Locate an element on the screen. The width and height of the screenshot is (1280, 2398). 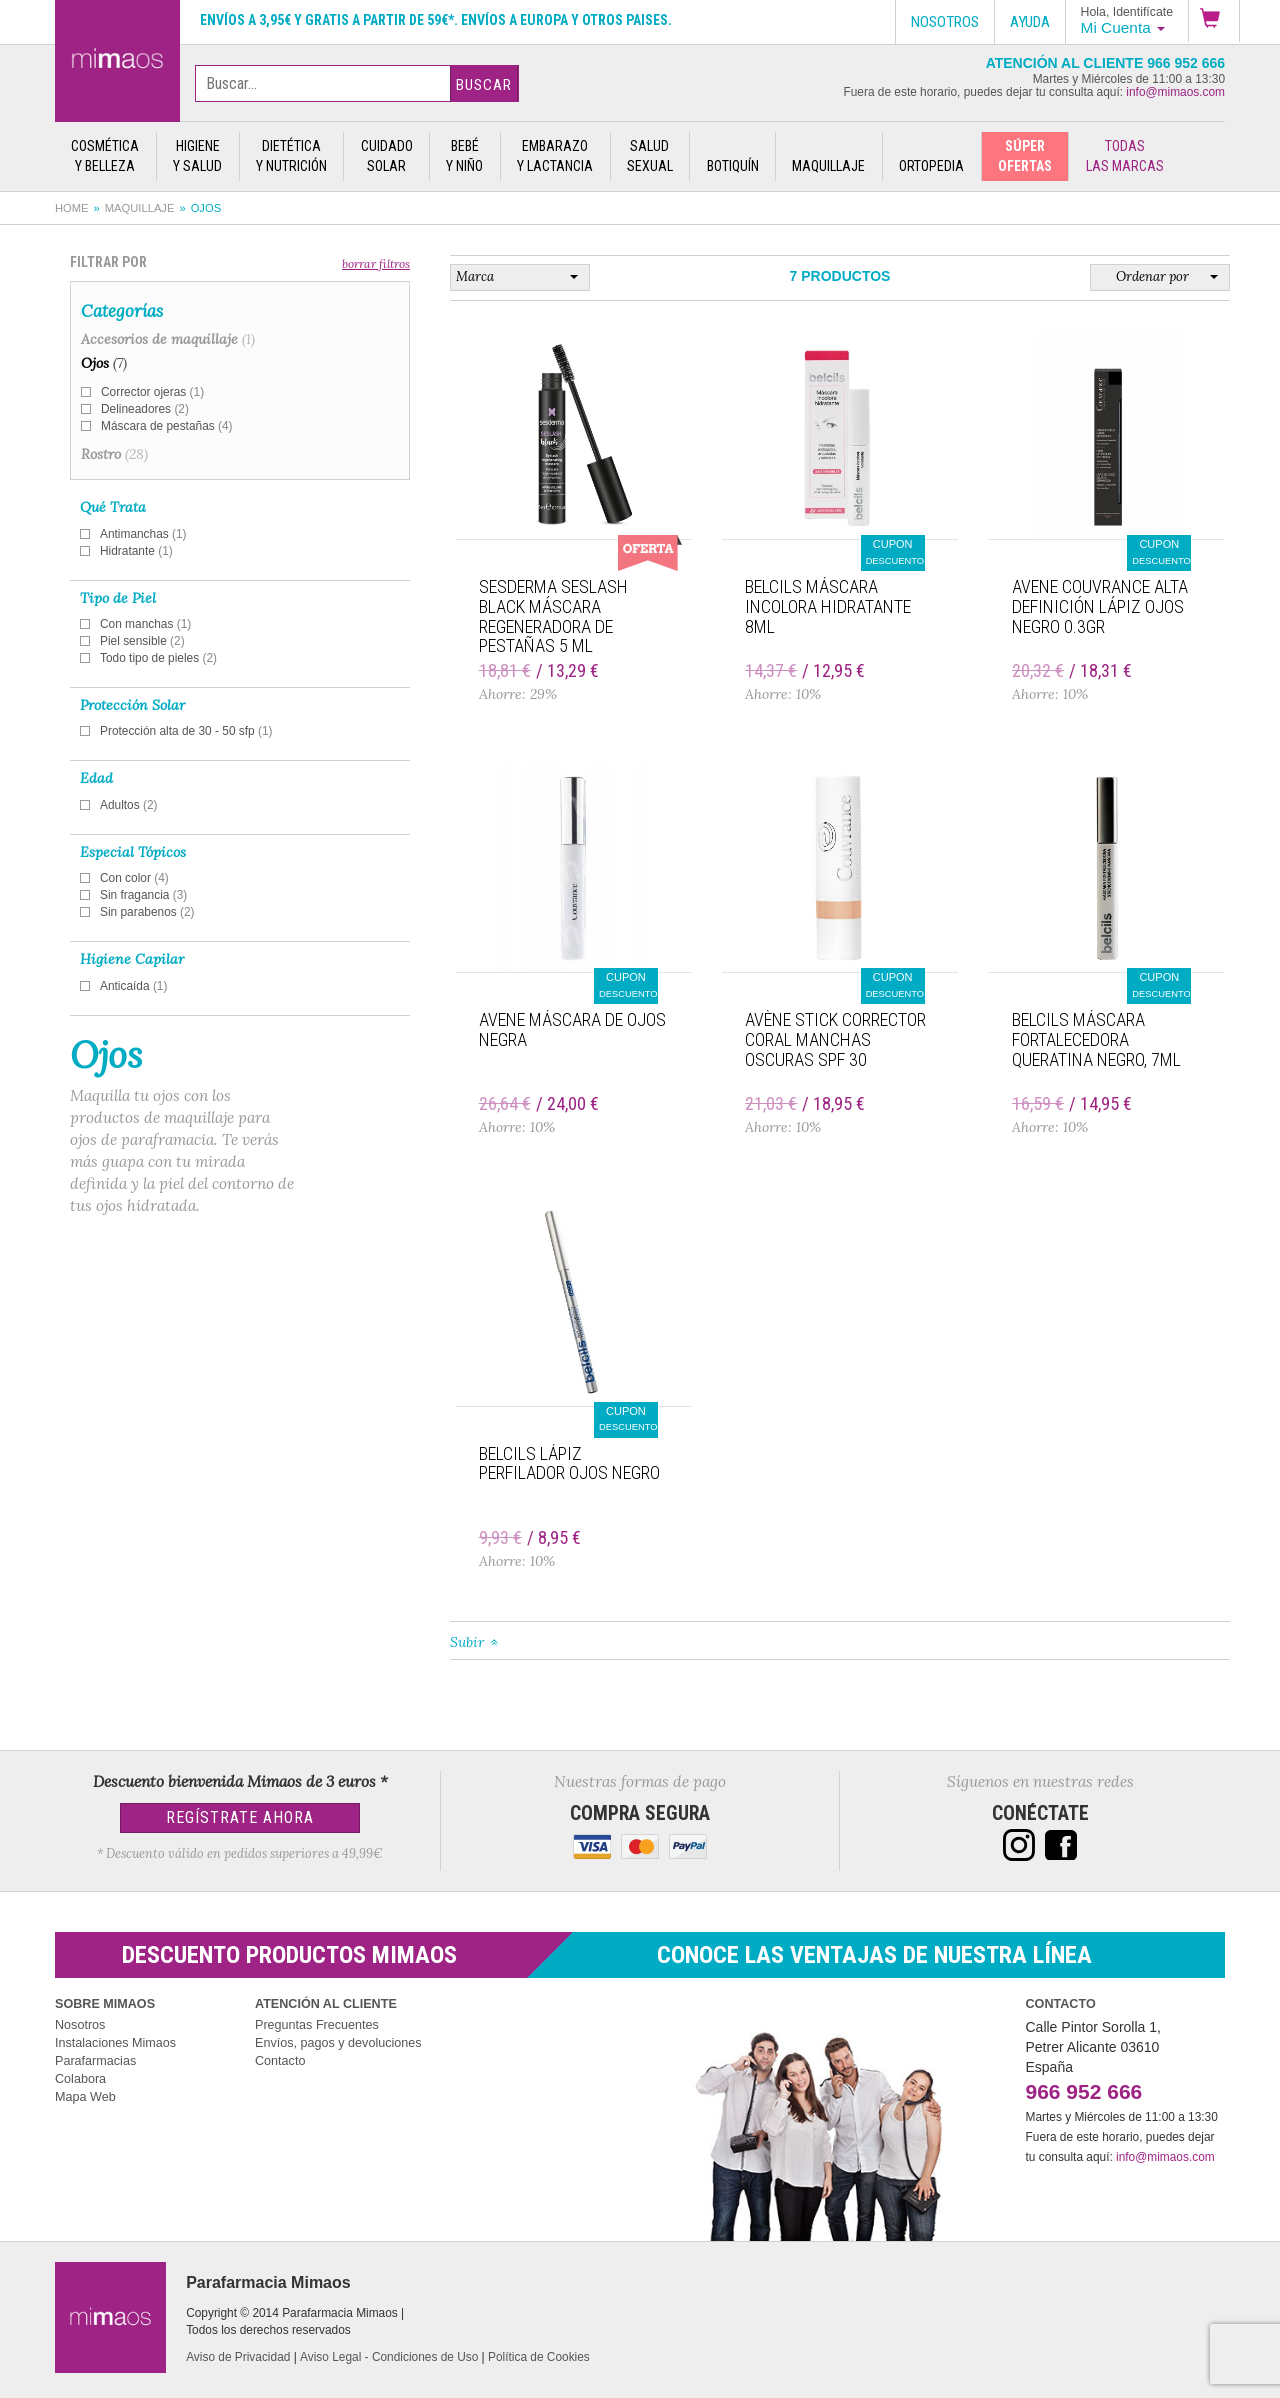
Instalaciones Mimaos is located at coordinates (115, 2043).